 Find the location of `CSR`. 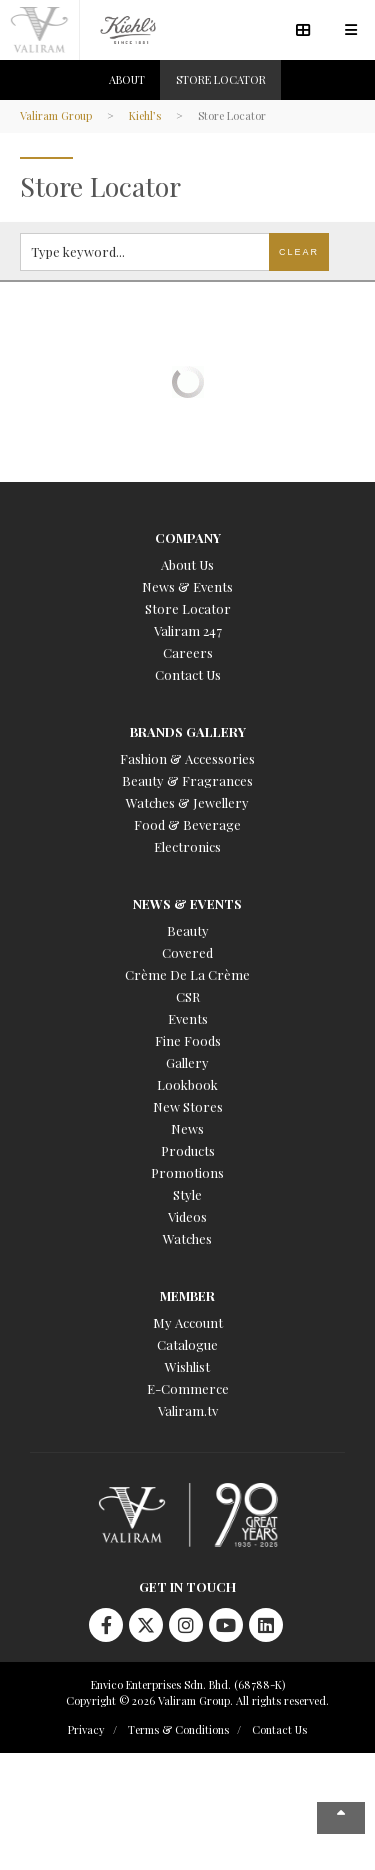

CSR is located at coordinates (188, 996).